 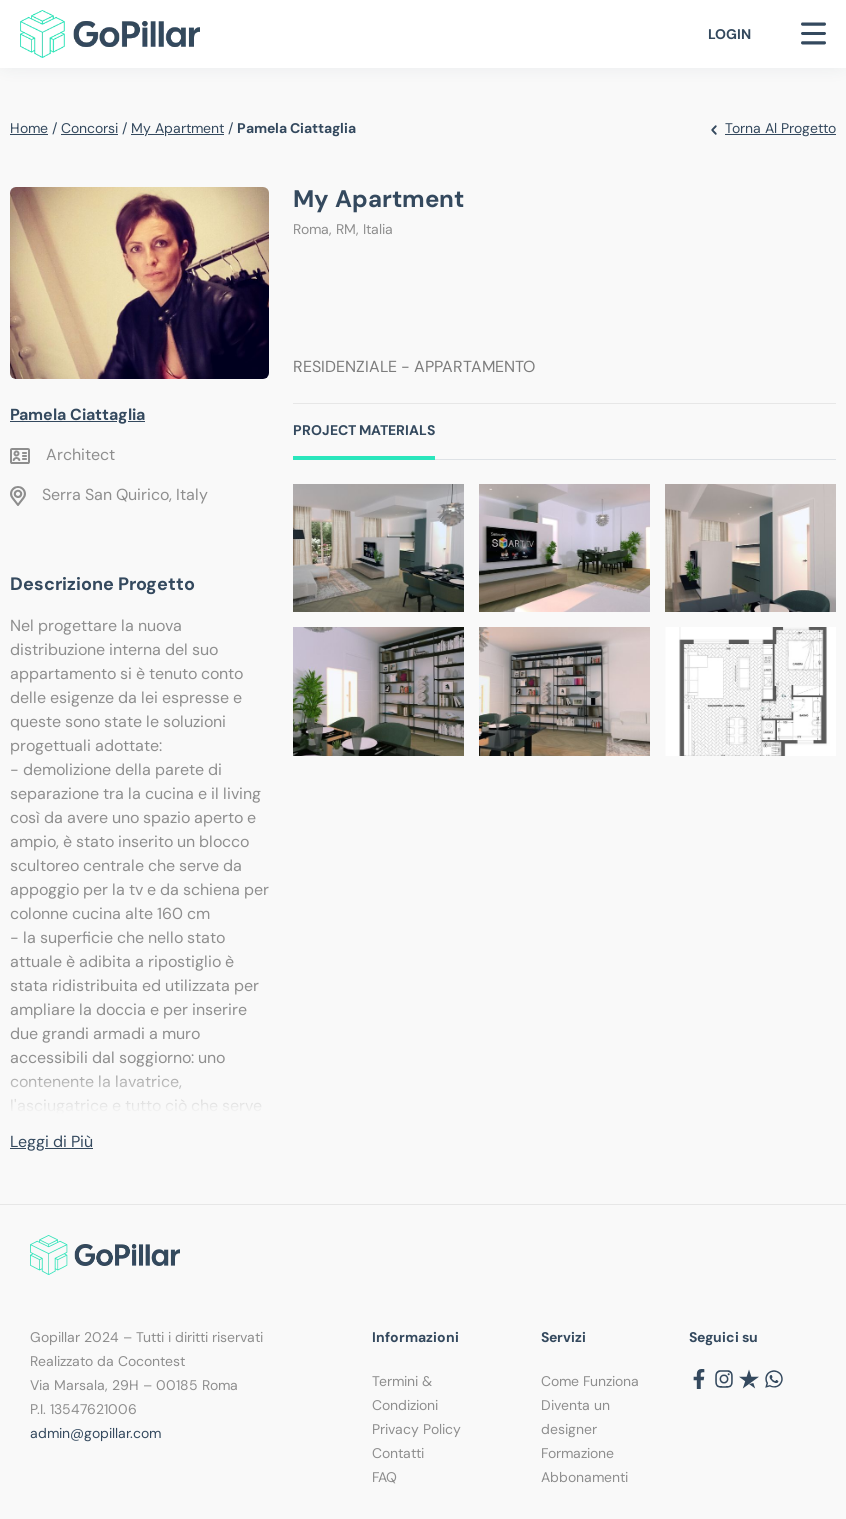 What do you see at coordinates (577, 1453) in the screenshot?
I see `Formazione` at bounding box center [577, 1453].